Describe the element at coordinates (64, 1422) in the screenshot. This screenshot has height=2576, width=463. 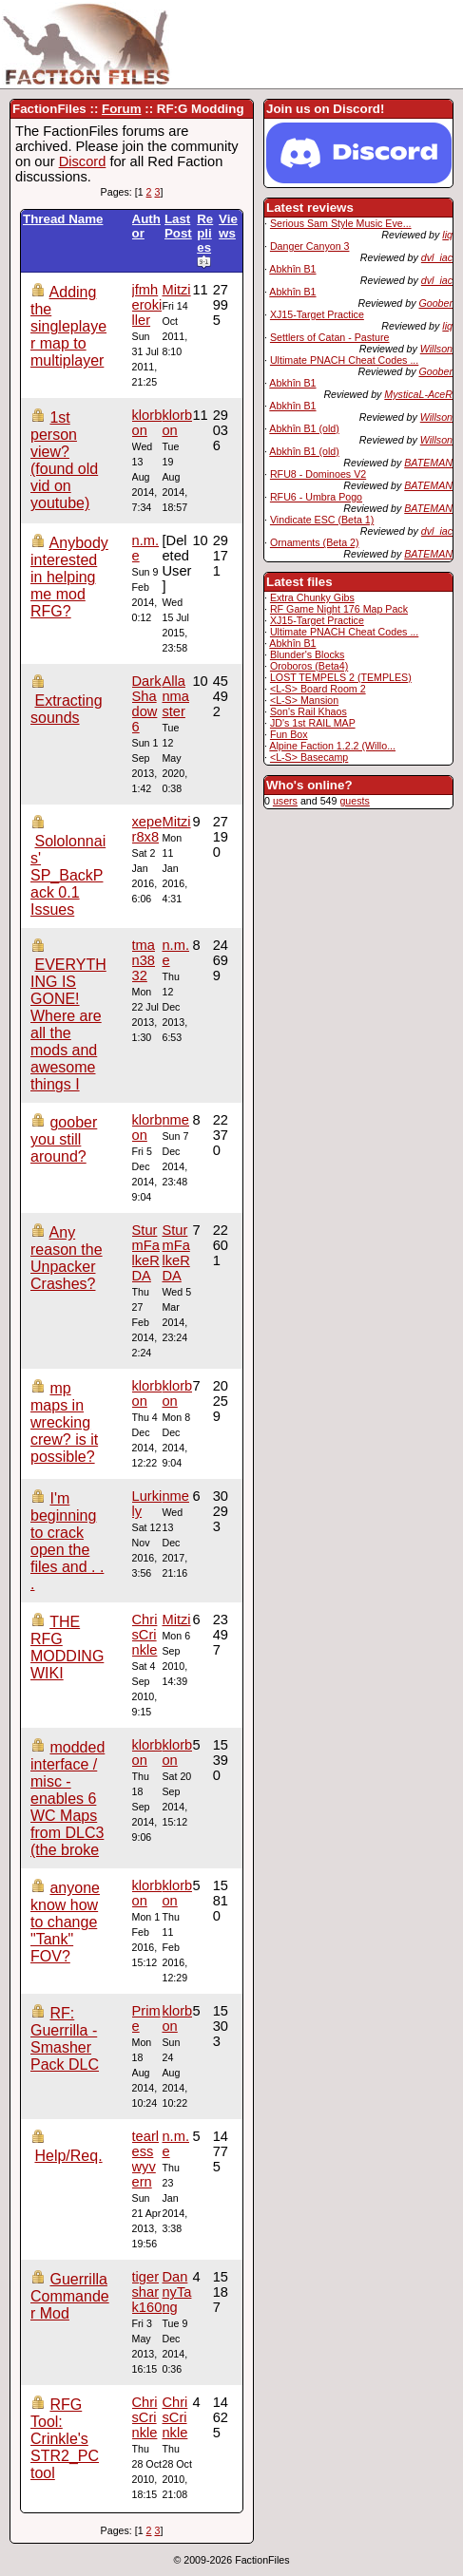
I see `mp maps in wrecking crew? is it possible?` at that location.